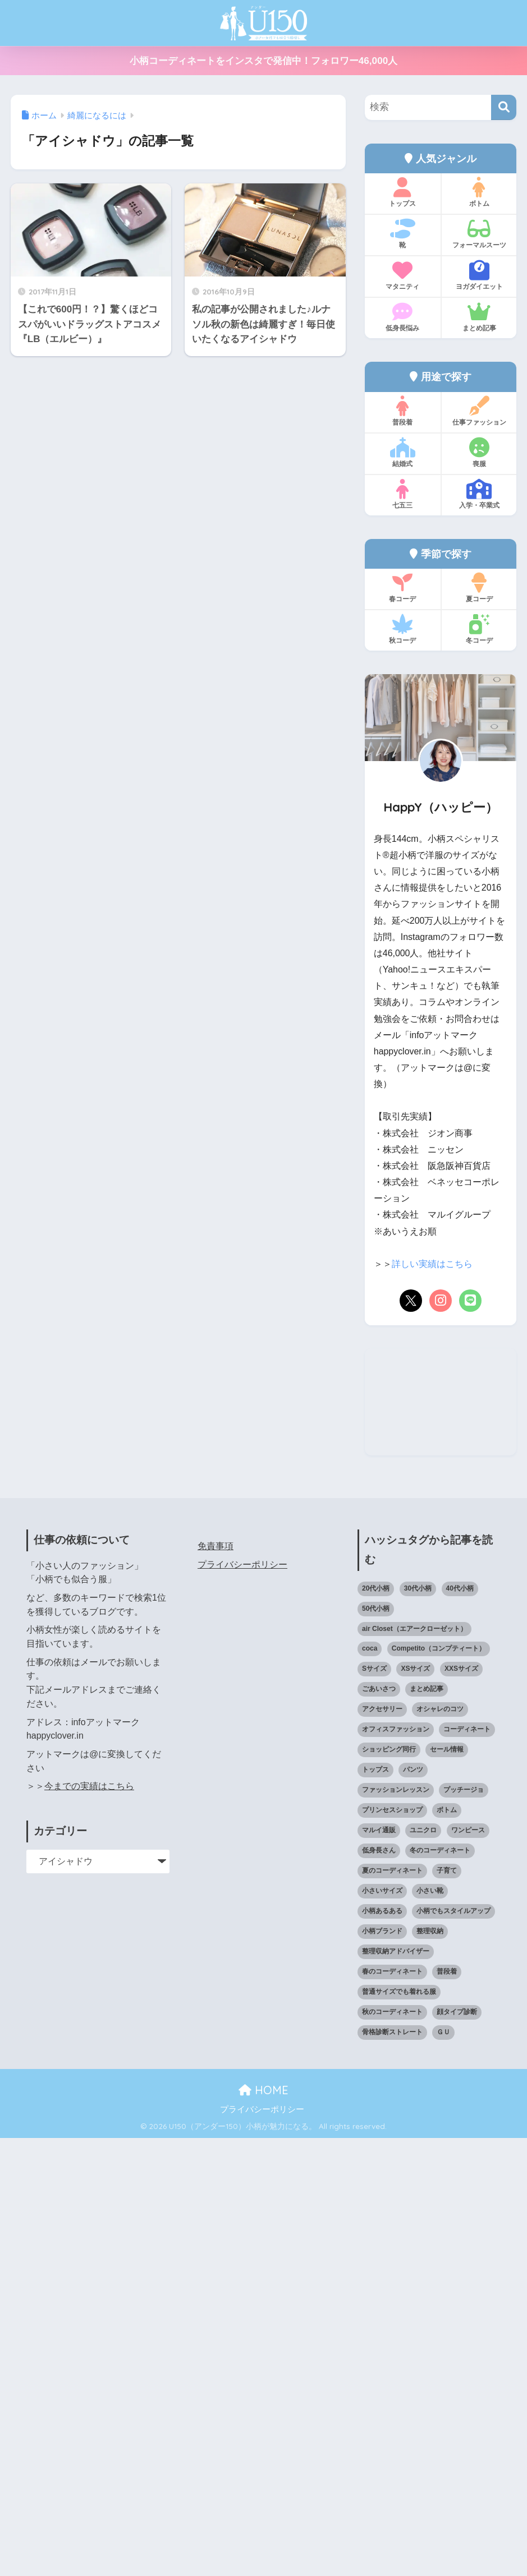 This screenshot has height=2576, width=527. Describe the element at coordinates (382, 2147) in the screenshot. I see `アクセサリー [アクセサリー (13個の項目)]` at that location.